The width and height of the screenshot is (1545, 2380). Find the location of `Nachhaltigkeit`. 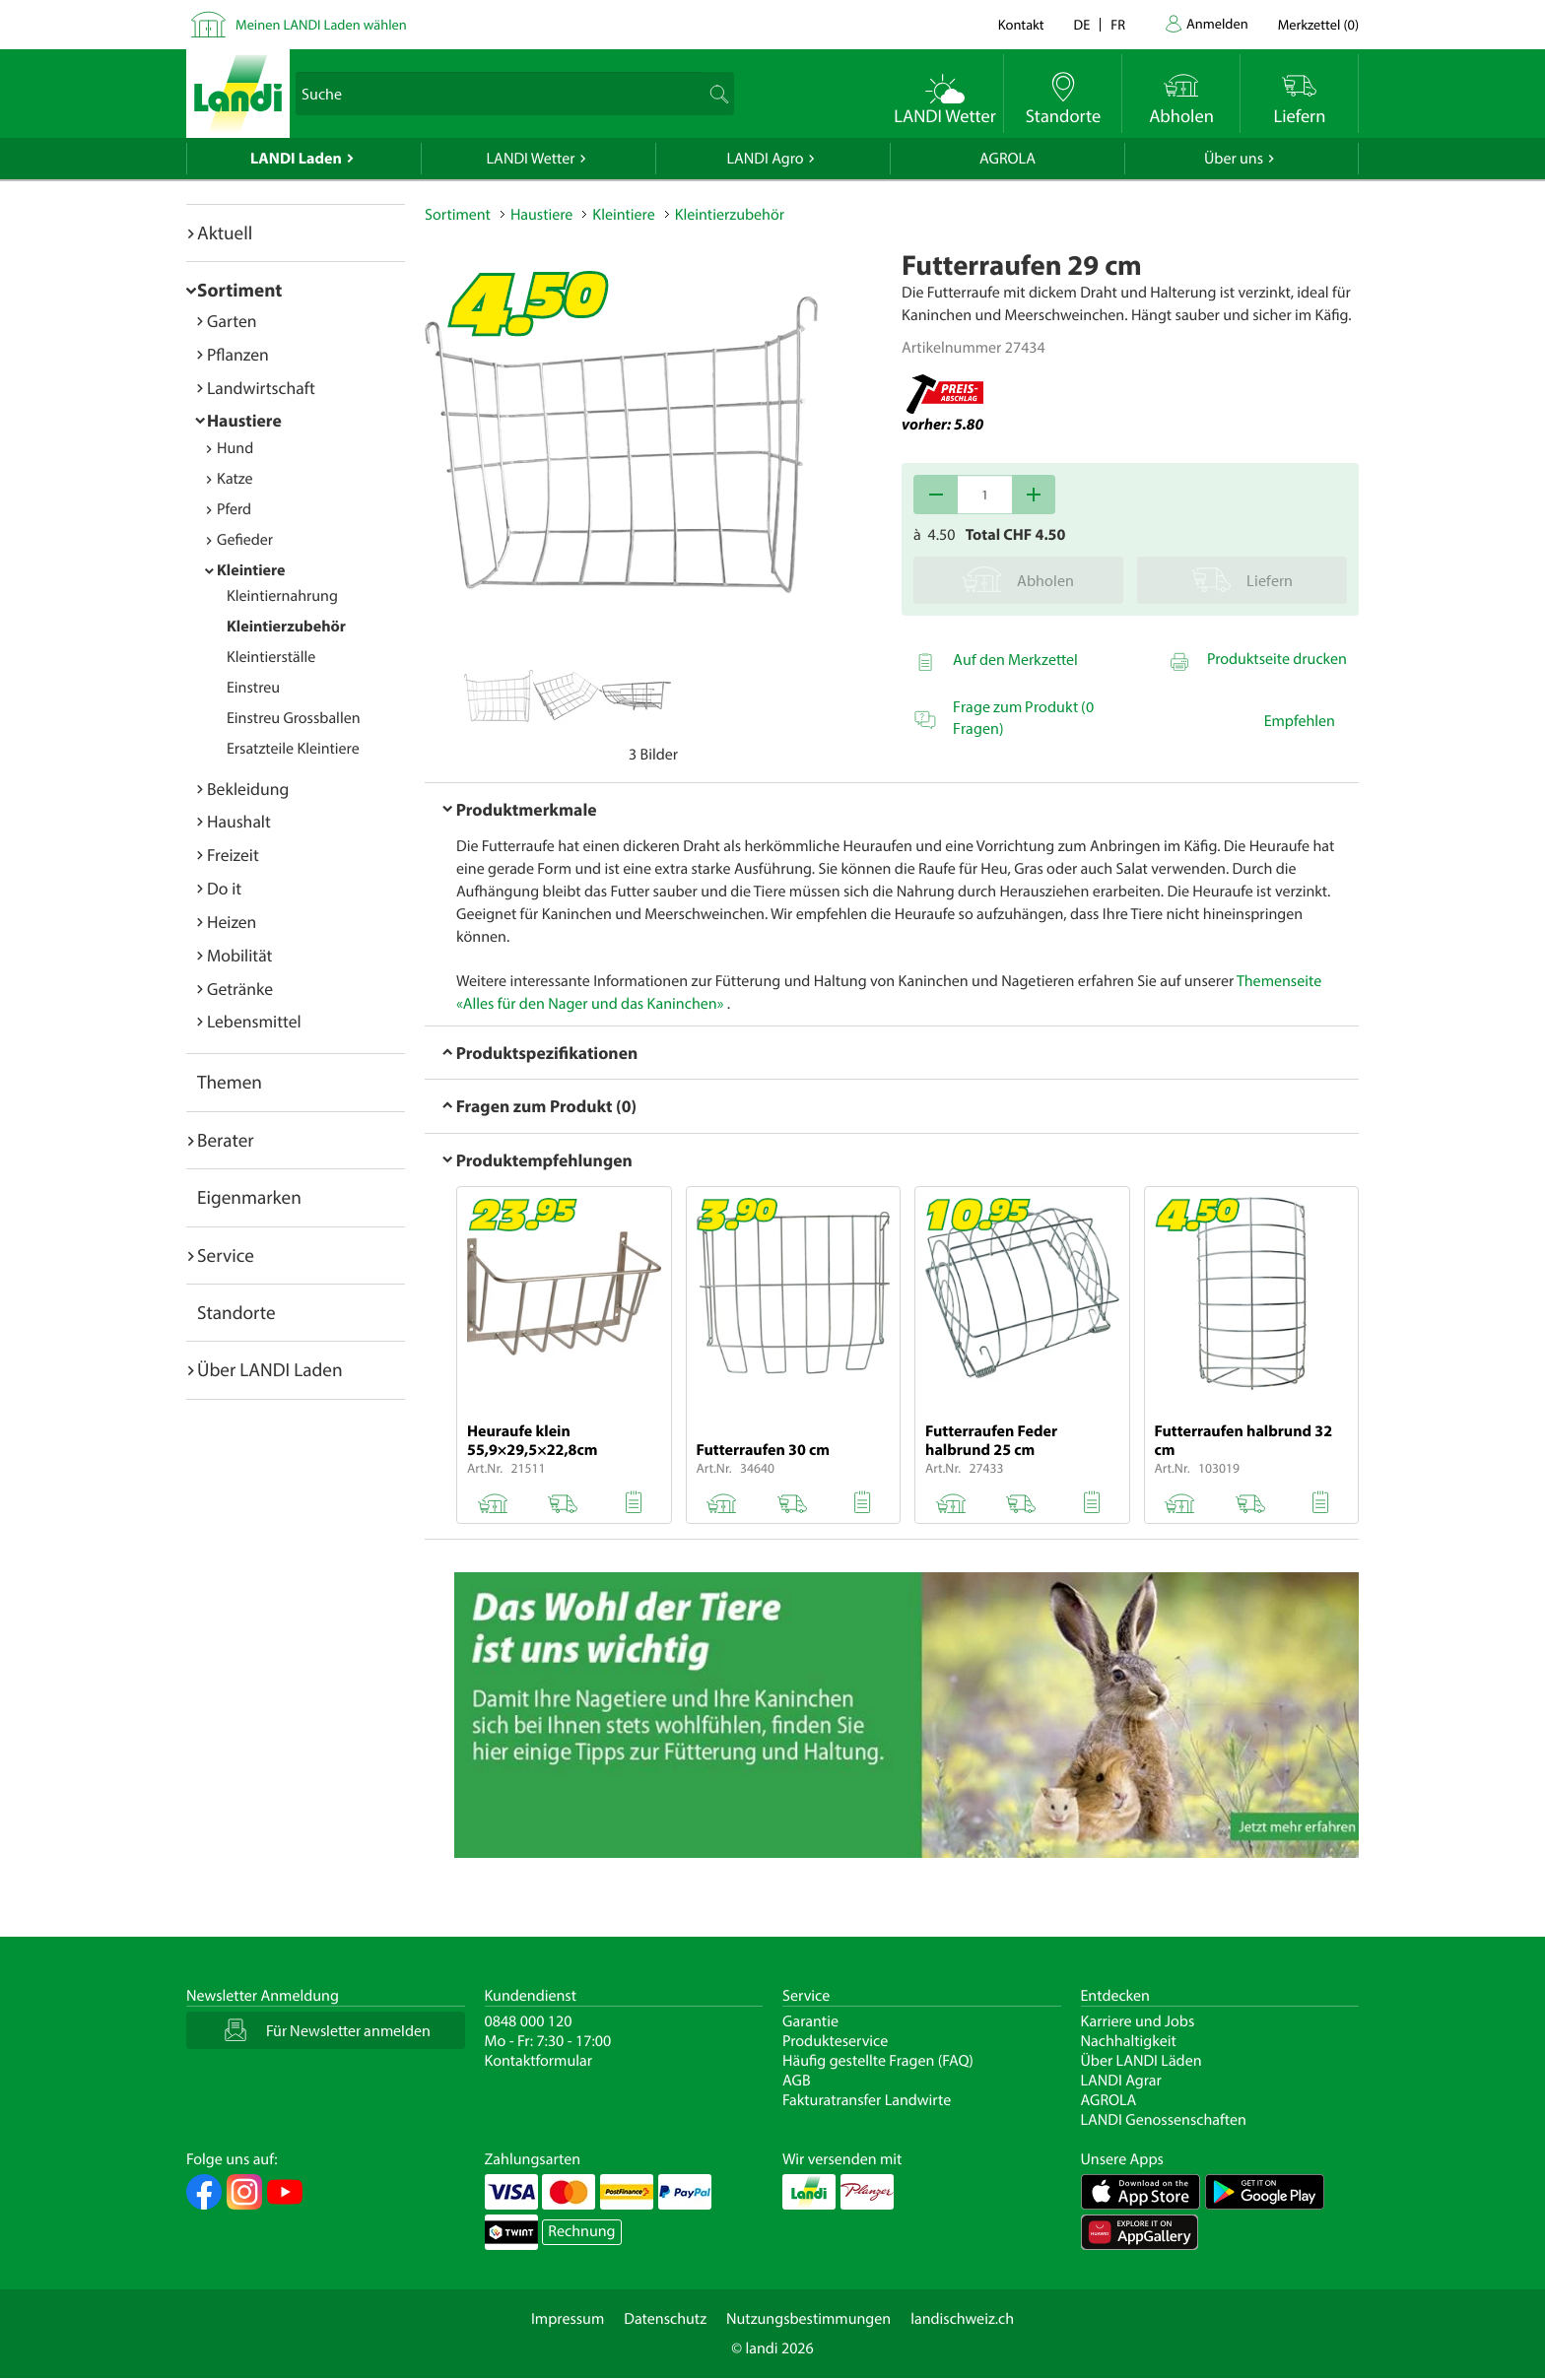

Nachhaltigkeit is located at coordinates (1128, 2041).